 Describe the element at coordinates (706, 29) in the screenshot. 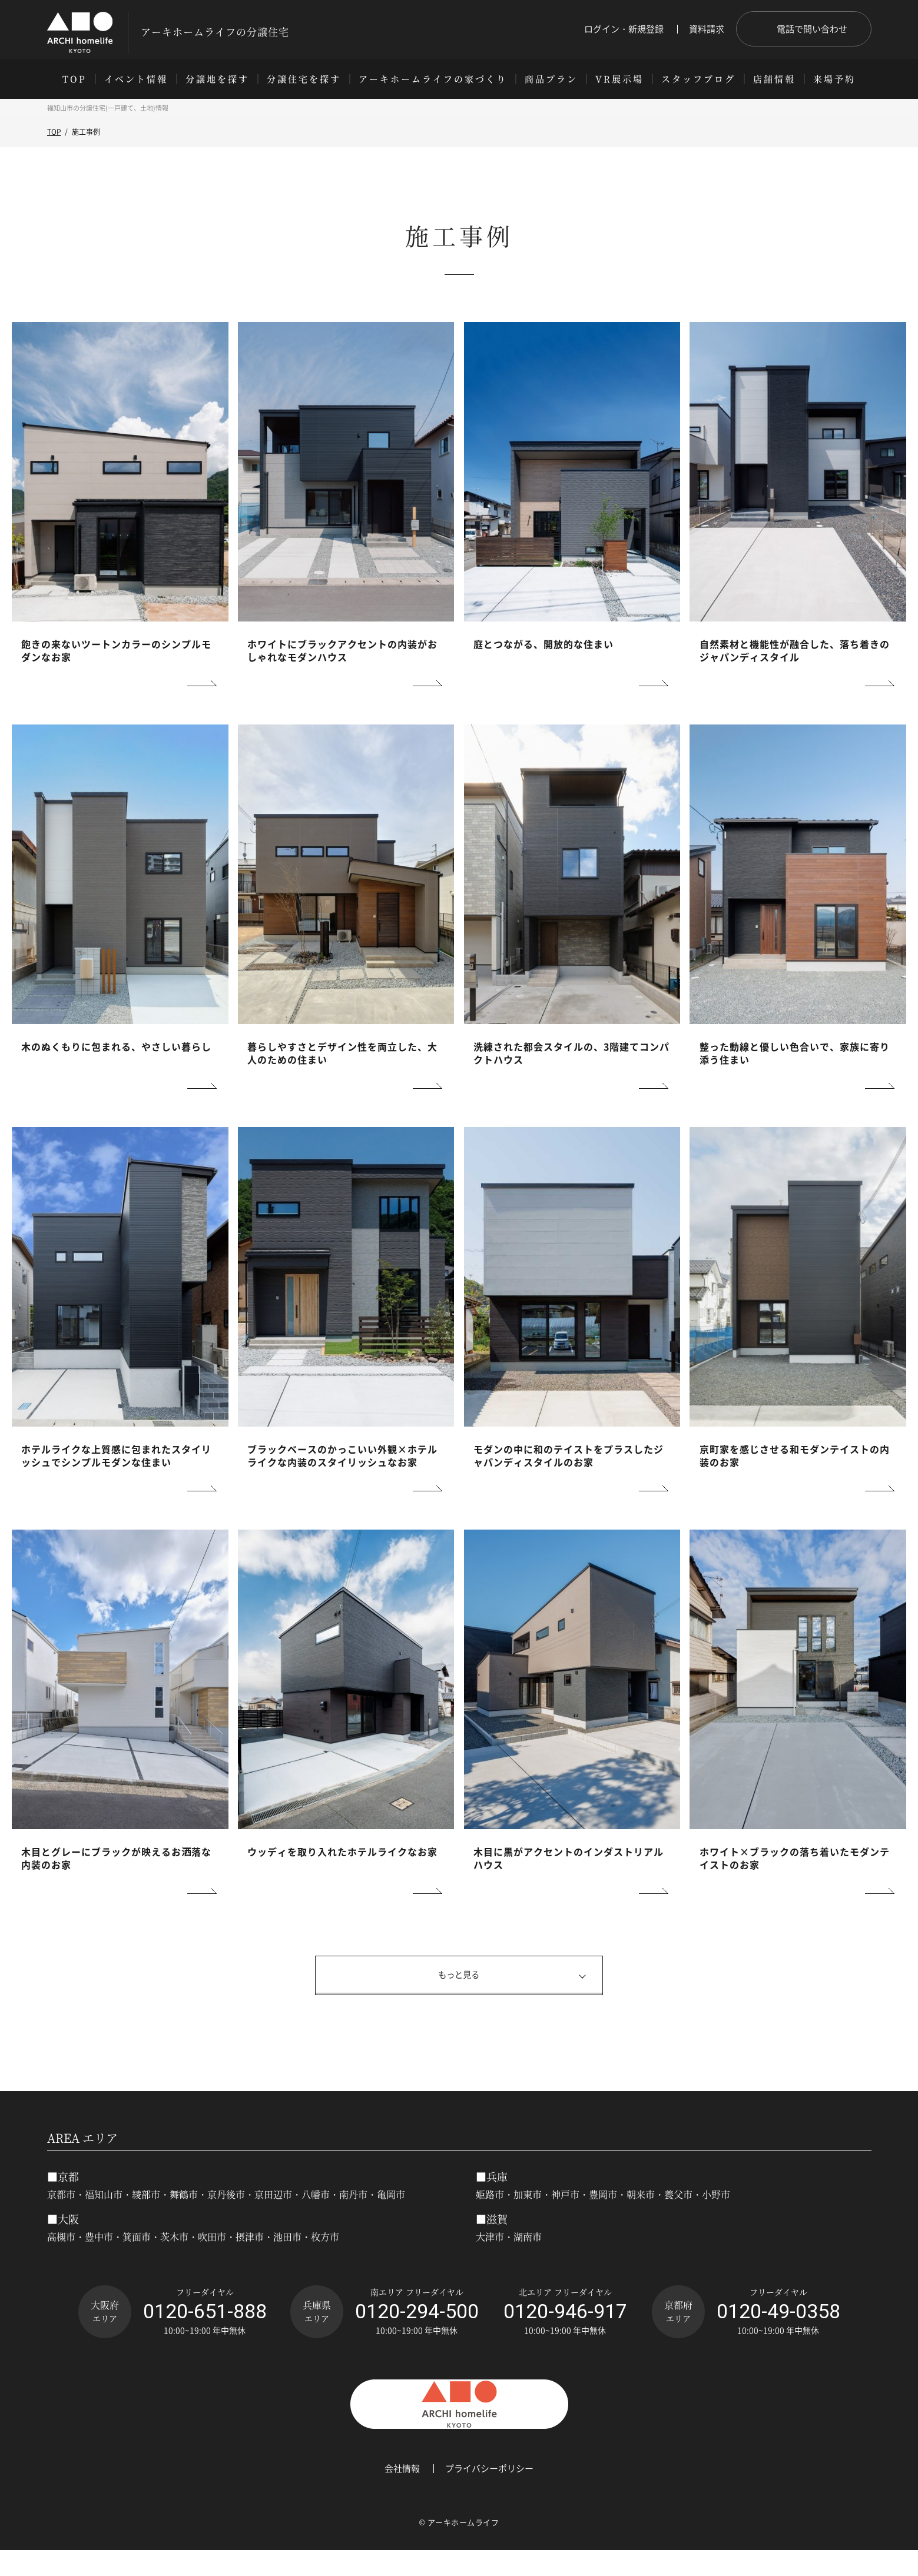

I see `資料請求` at that location.